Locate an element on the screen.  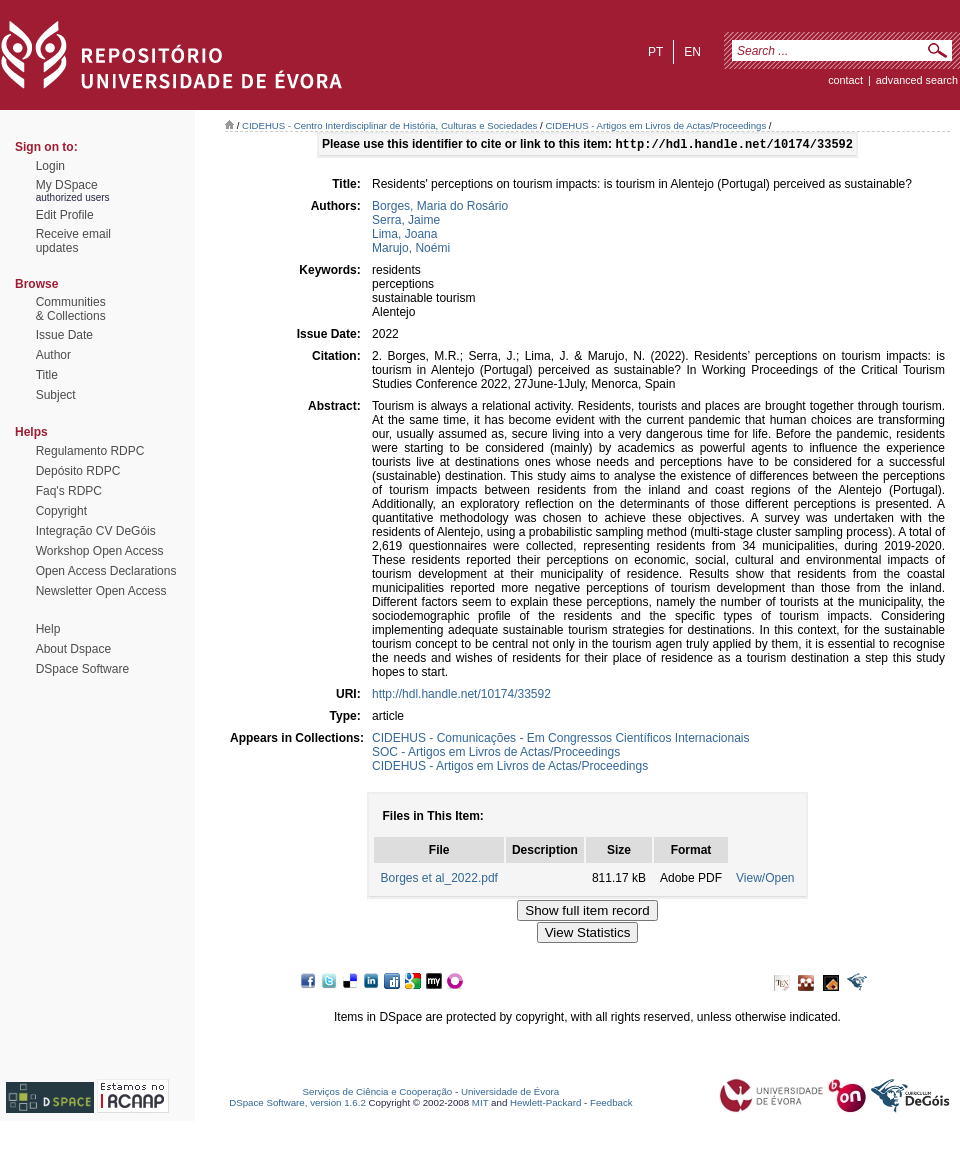
pt is located at coordinates (655, 52).